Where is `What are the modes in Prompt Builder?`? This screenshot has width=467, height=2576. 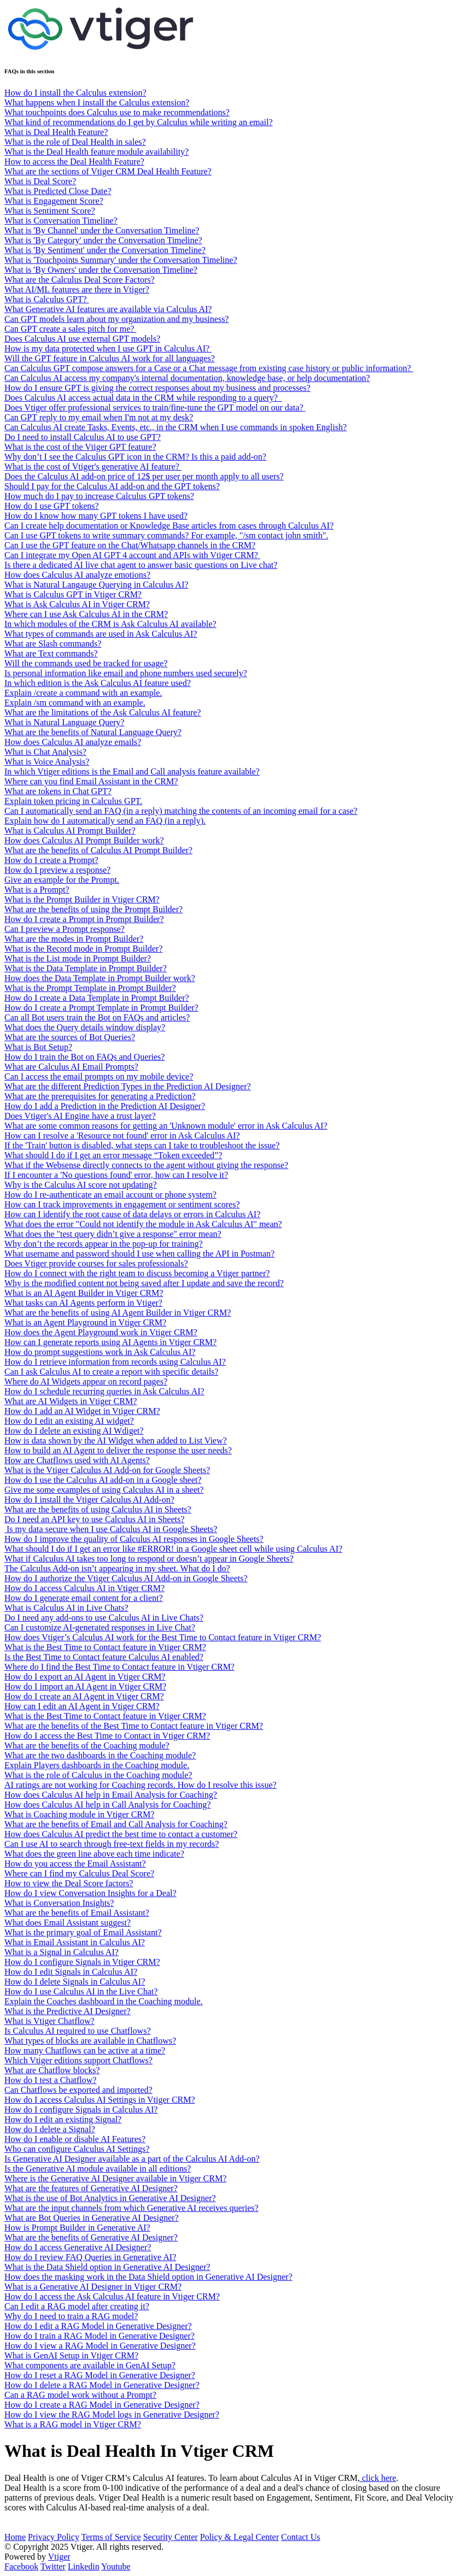 What are the modes in Prompt Builder? is located at coordinates (73, 938).